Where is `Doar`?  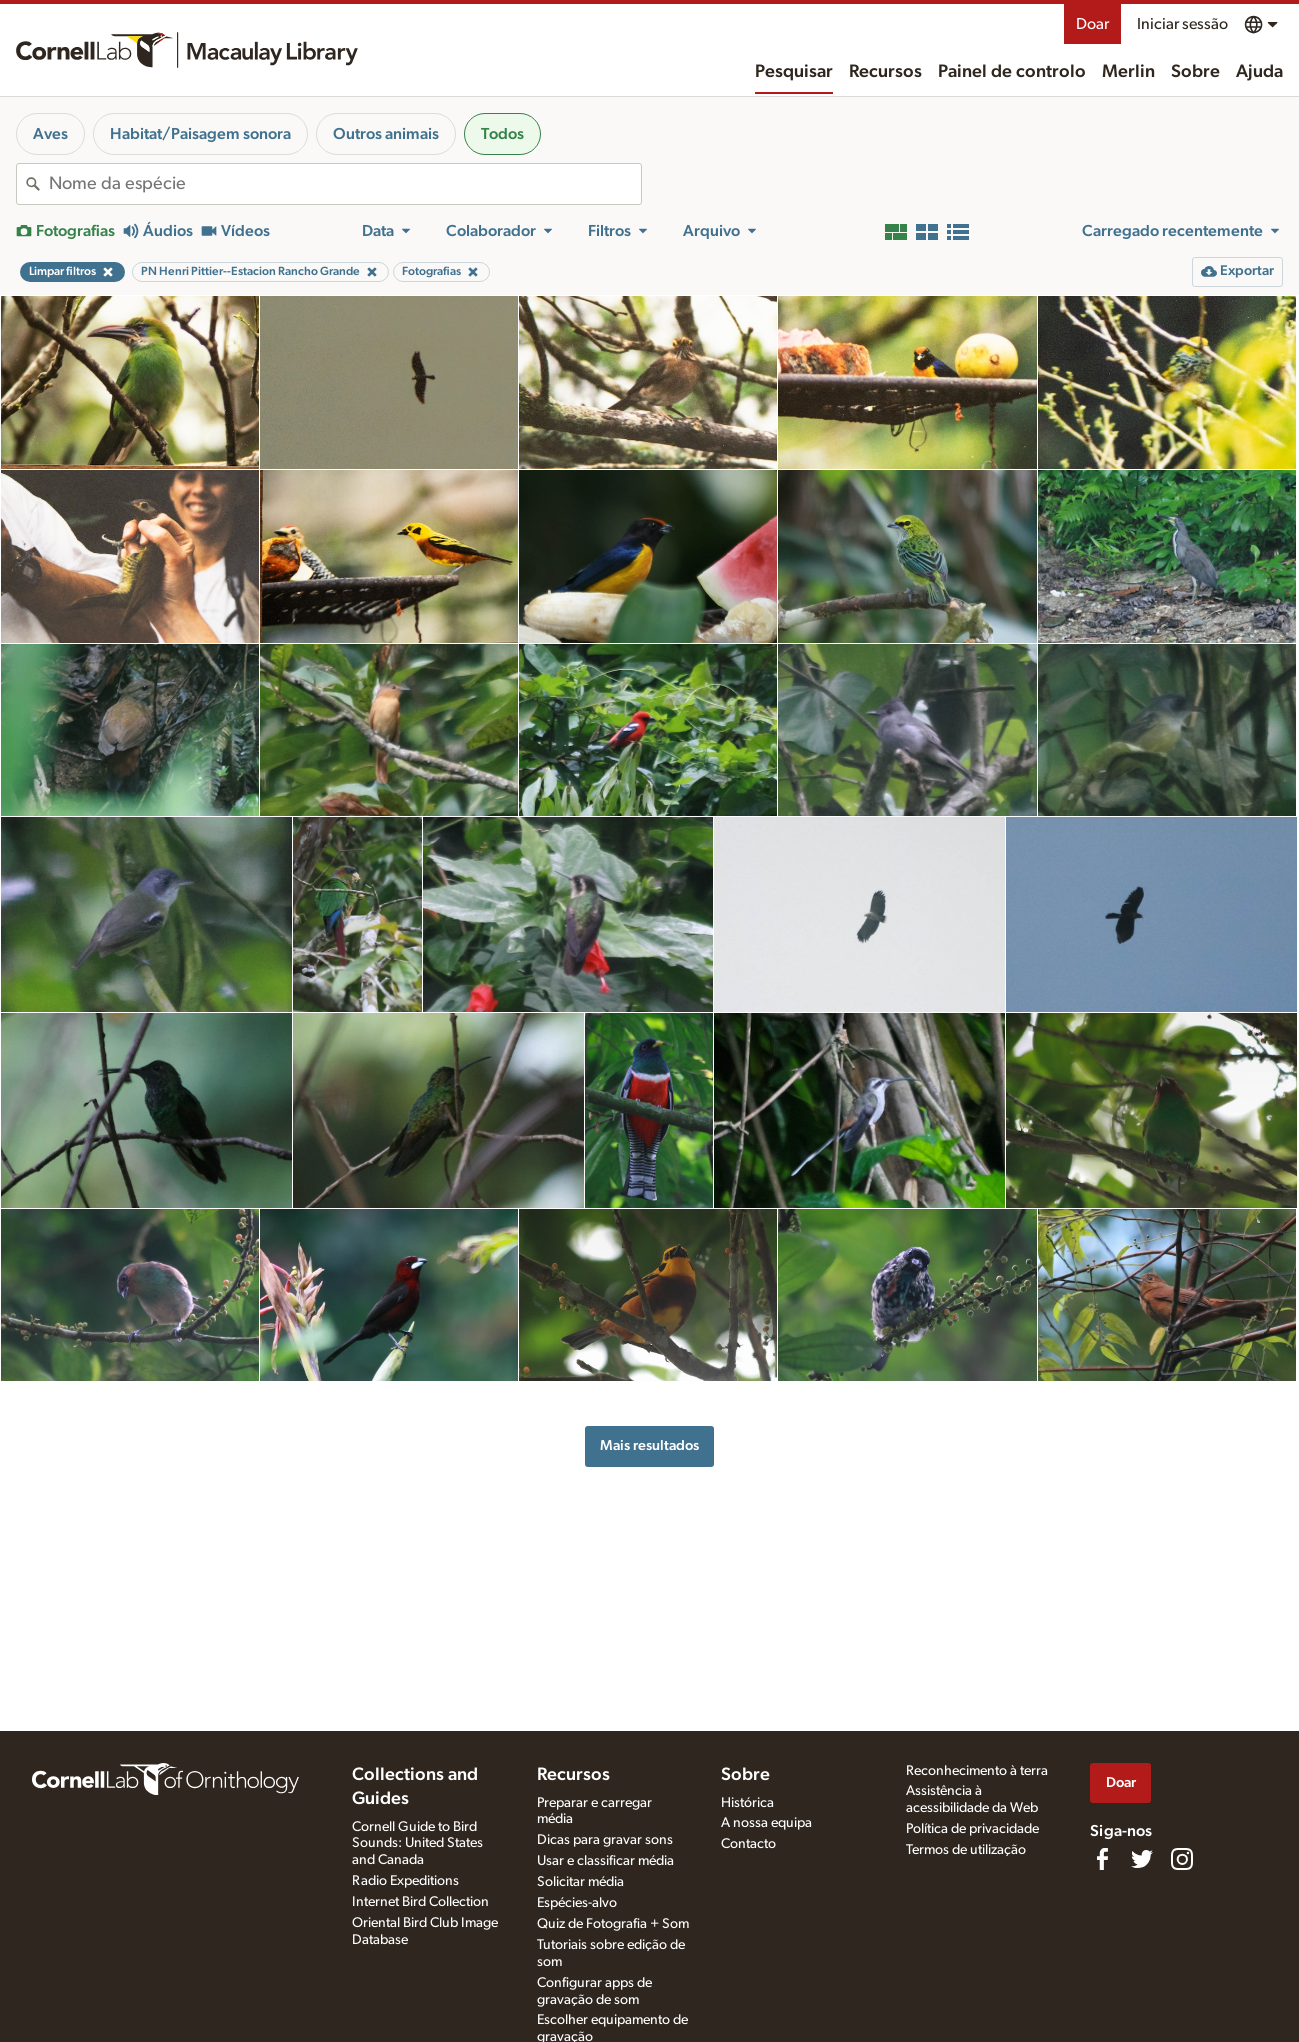 Doar is located at coordinates (1092, 24).